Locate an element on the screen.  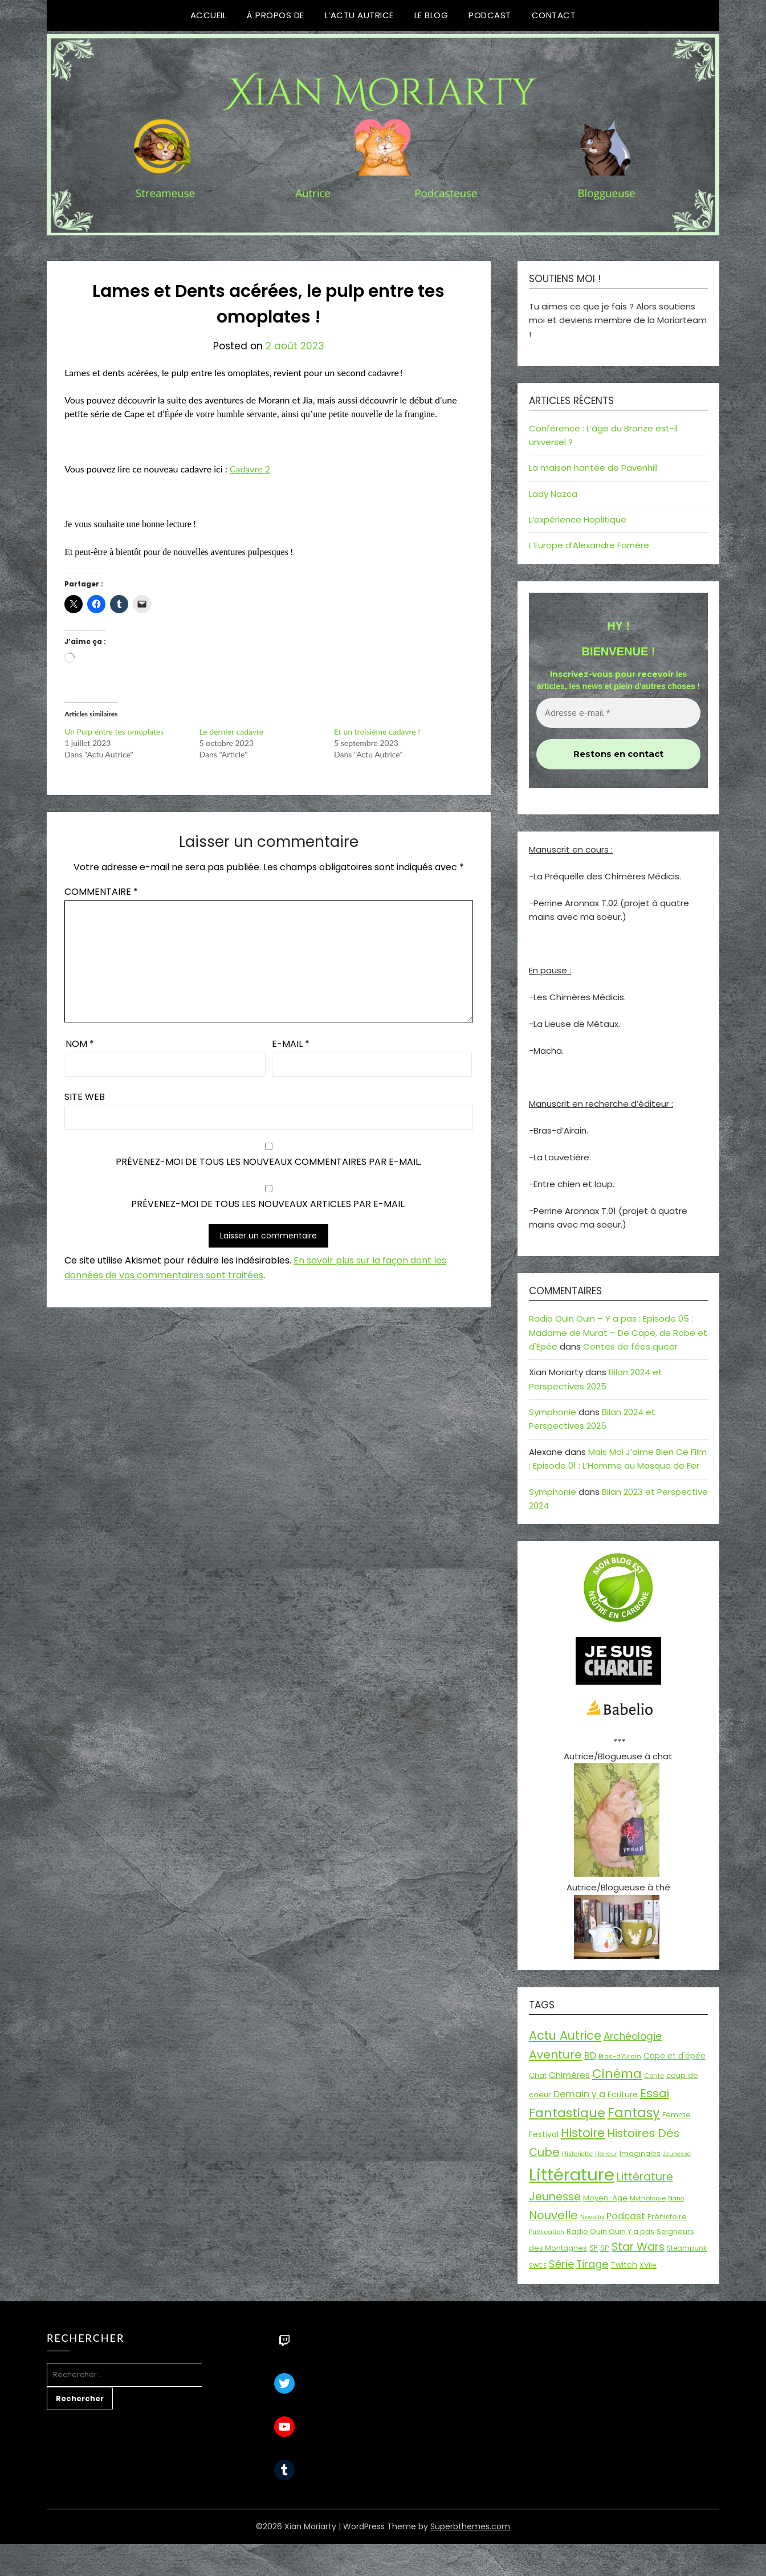
Tirage [Tirage (41 éléments)] is located at coordinates (592, 2264).